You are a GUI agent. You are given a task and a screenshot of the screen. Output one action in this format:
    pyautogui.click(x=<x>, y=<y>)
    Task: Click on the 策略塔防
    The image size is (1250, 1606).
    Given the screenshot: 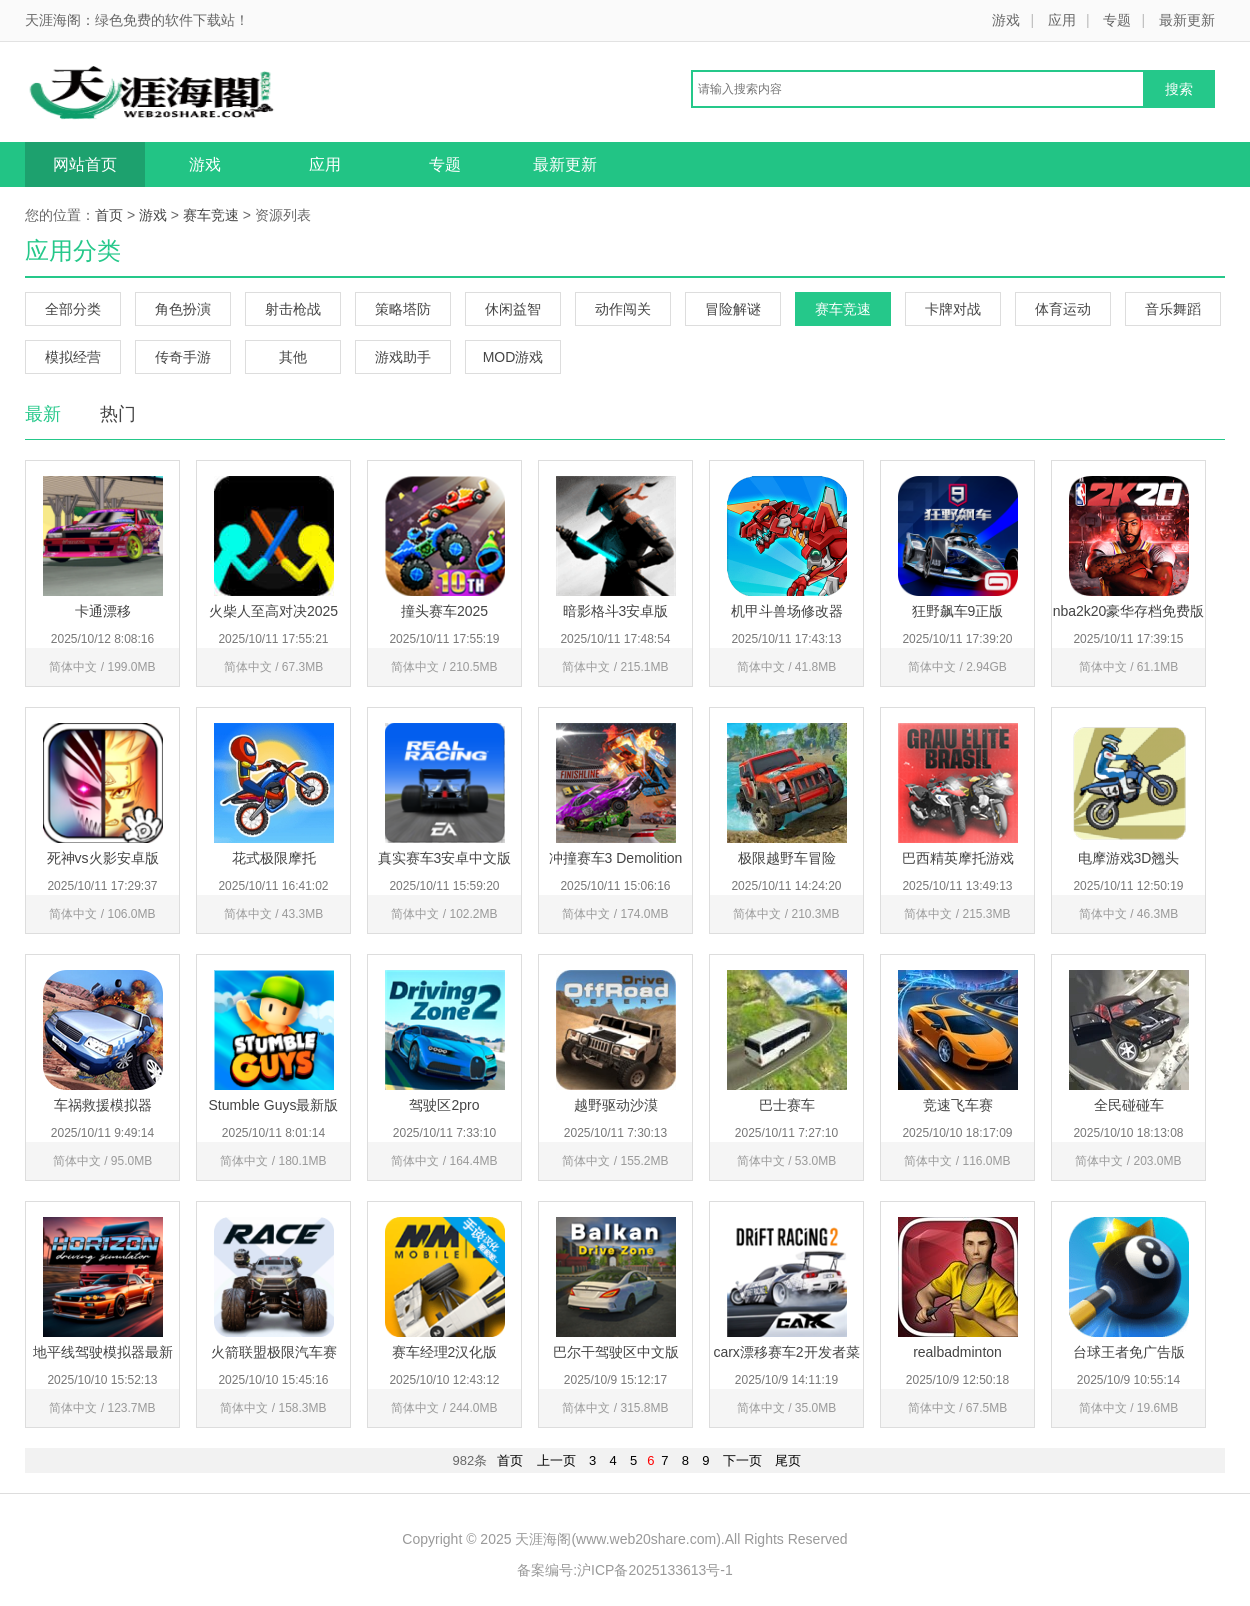 What is the action you would take?
    pyautogui.click(x=403, y=309)
    